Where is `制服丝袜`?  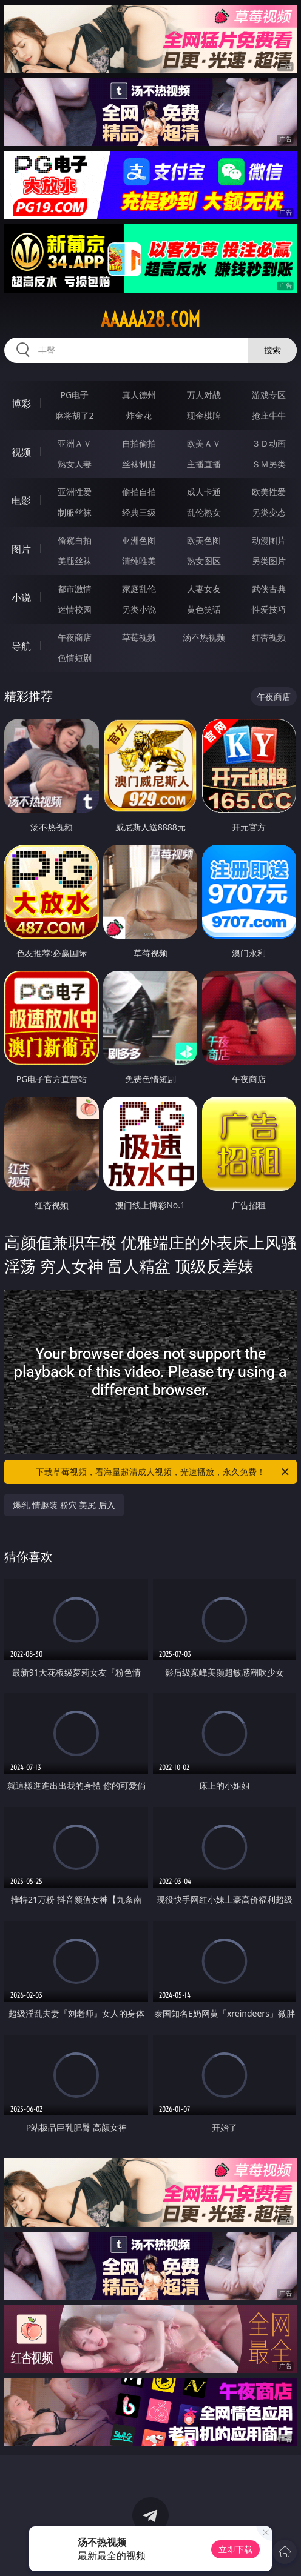
制服丝袜 is located at coordinates (75, 512).